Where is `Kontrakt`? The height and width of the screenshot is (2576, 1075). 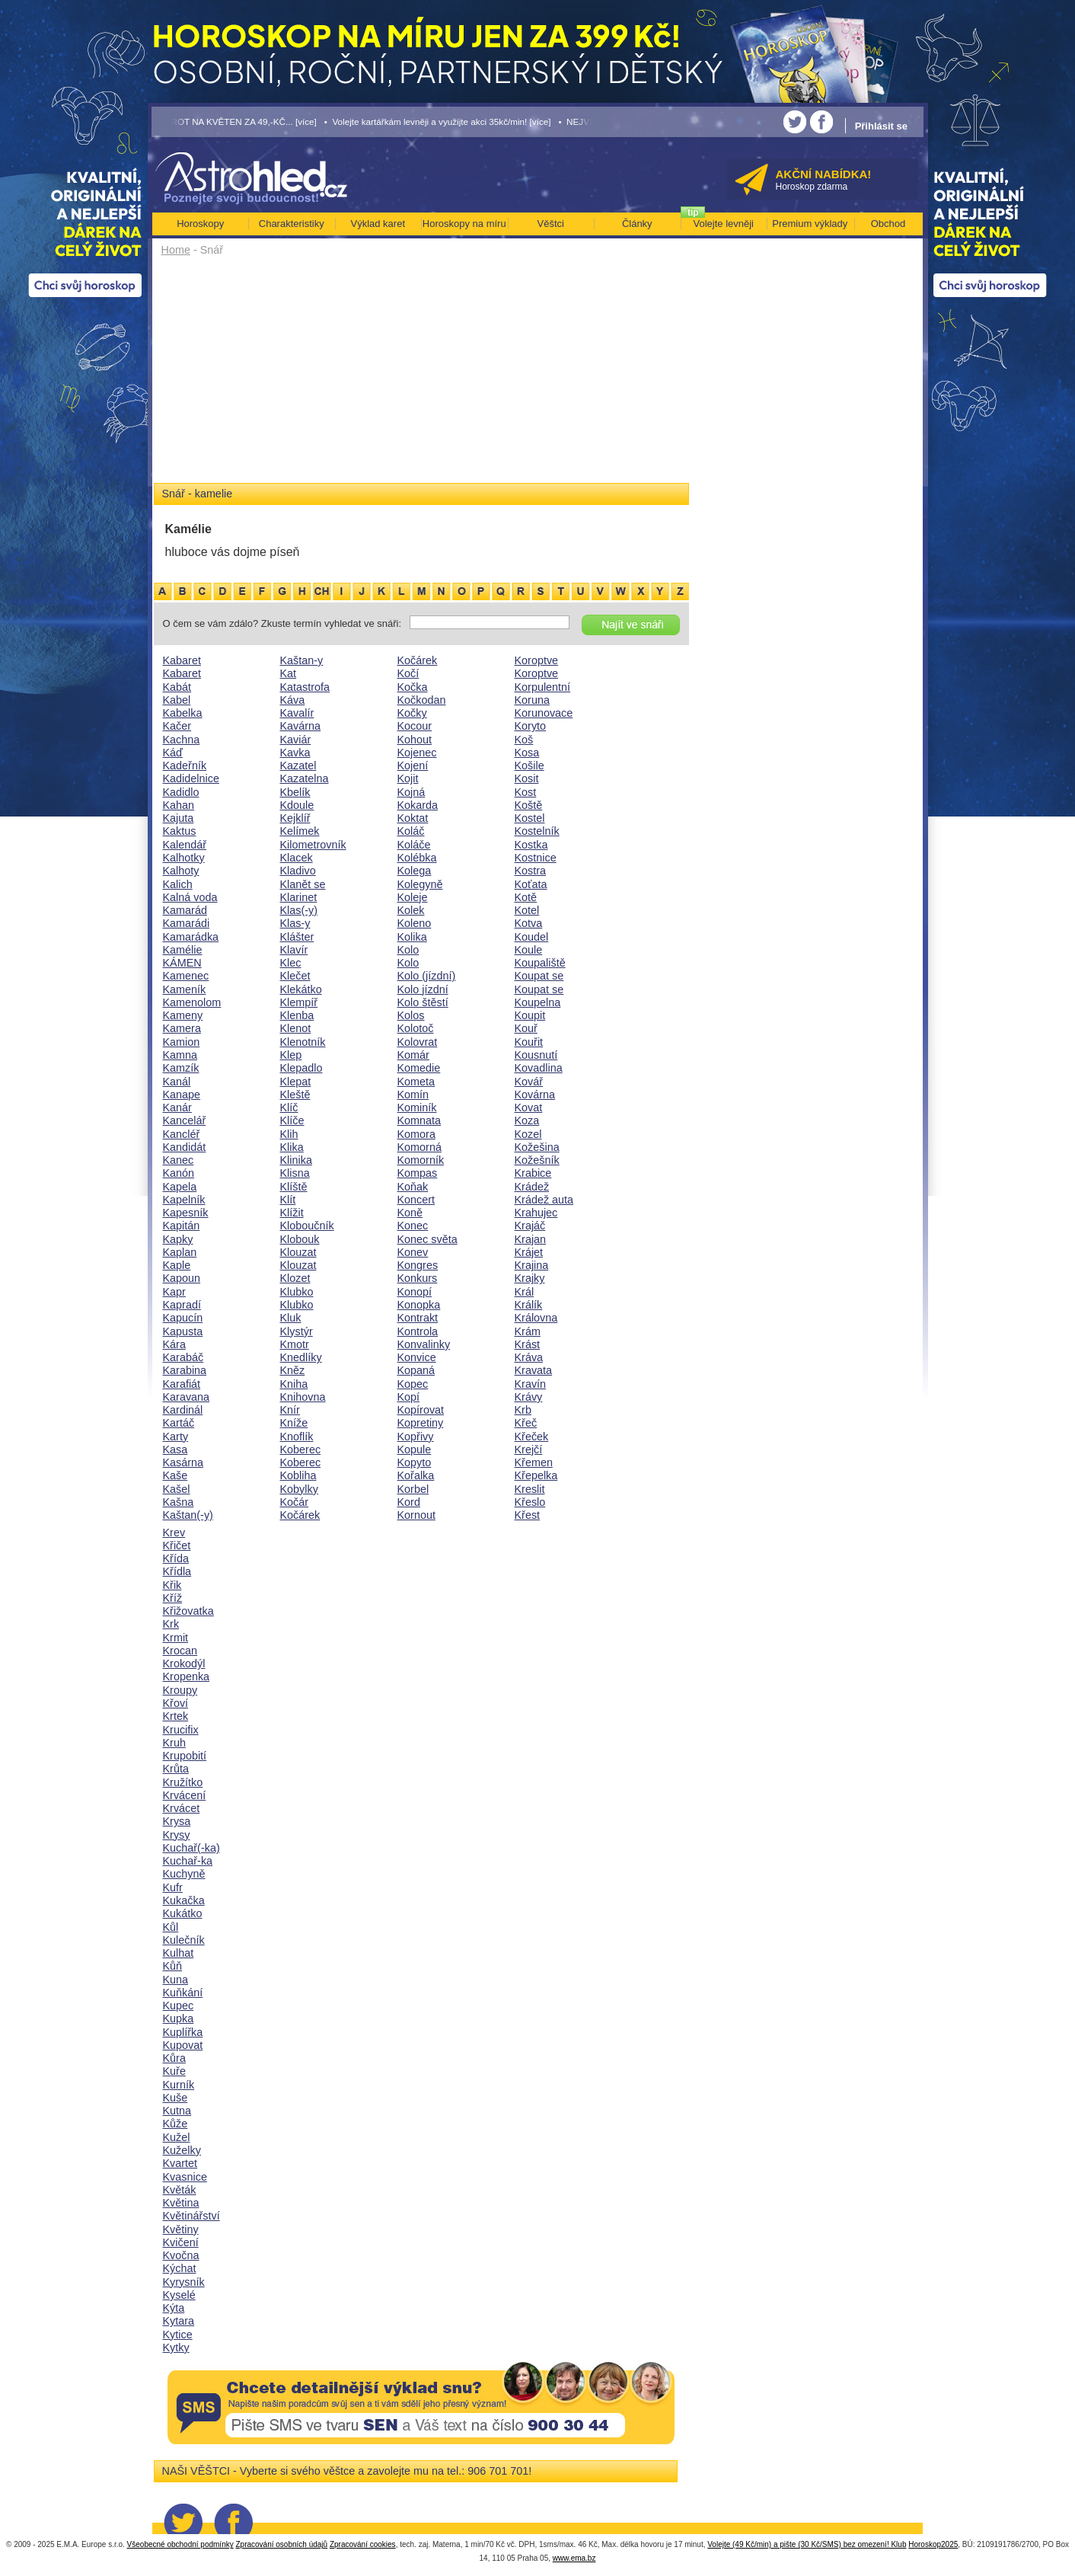
Kontrakt is located at coordinates (418, 1318).